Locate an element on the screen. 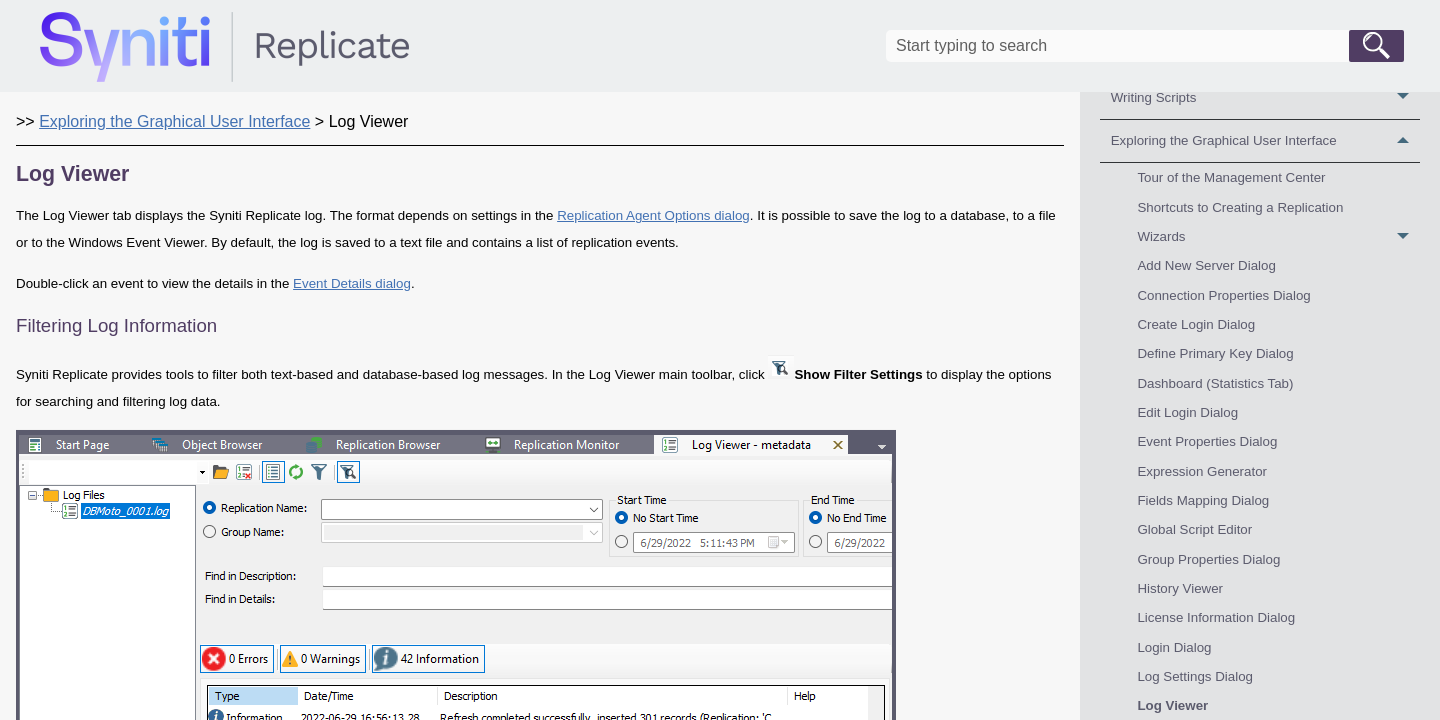 The width and height of the screenshot is (1440, 720). Edit Login Dialog is located at coordinates (1187, 412).